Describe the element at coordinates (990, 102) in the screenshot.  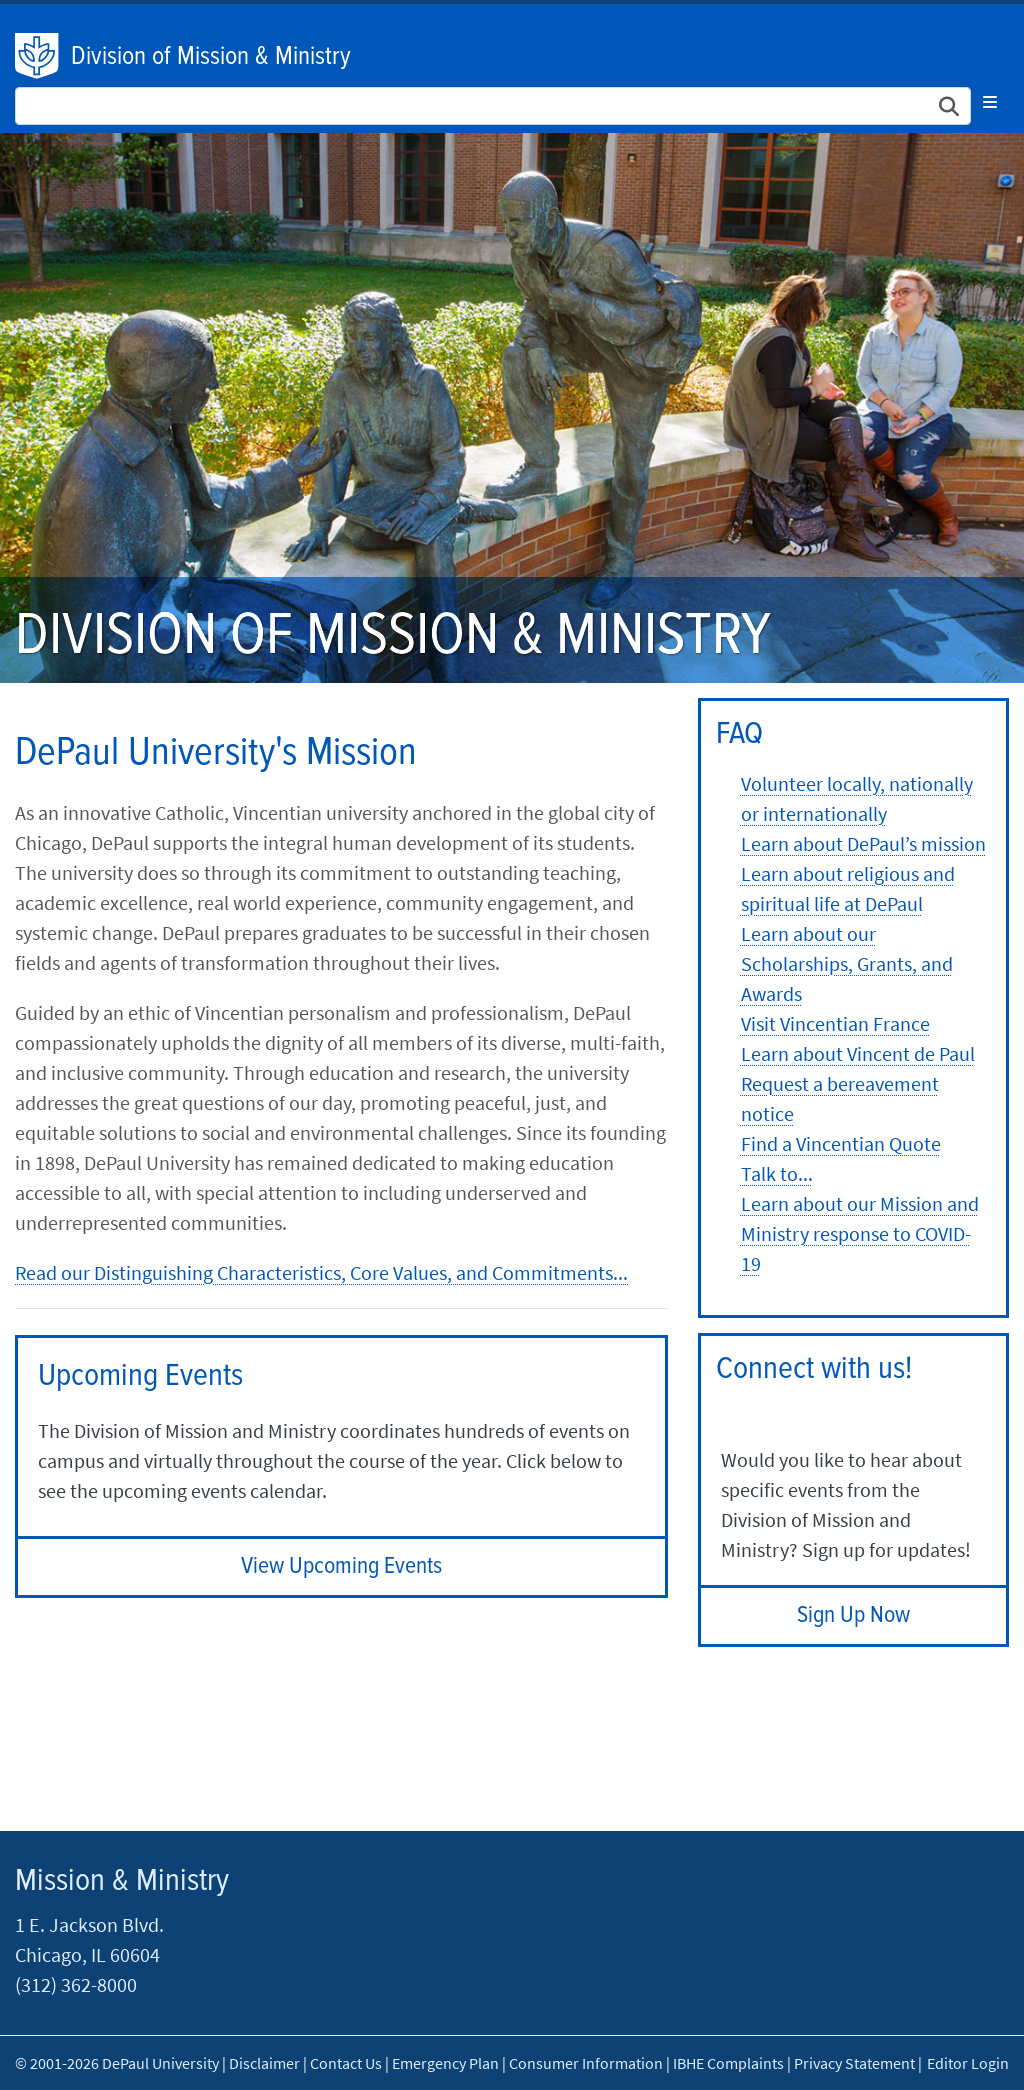
I see `[Toggle navigation]` at that location.